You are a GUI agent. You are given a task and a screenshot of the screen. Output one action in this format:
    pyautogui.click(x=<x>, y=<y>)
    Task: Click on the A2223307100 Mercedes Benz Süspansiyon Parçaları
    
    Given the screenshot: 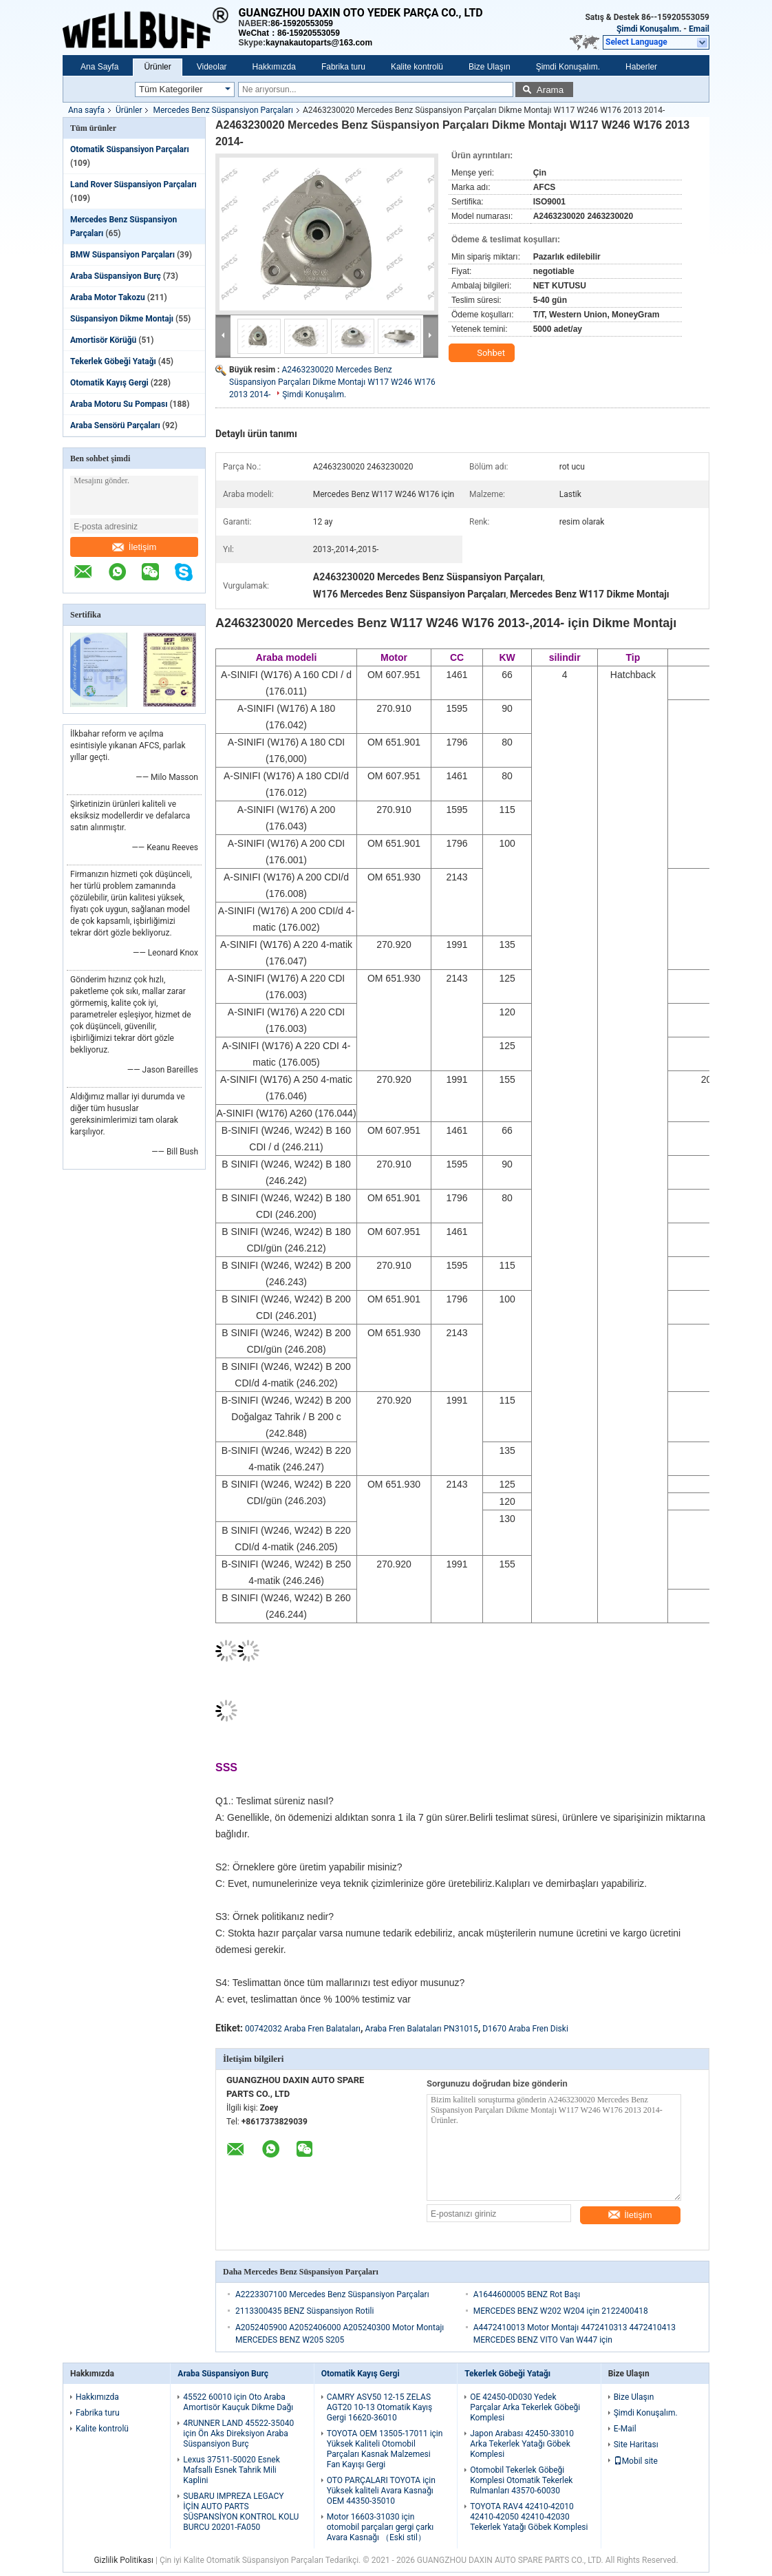 What is the action you would take?
    pyautogui.click(x=332, y=2294)
    